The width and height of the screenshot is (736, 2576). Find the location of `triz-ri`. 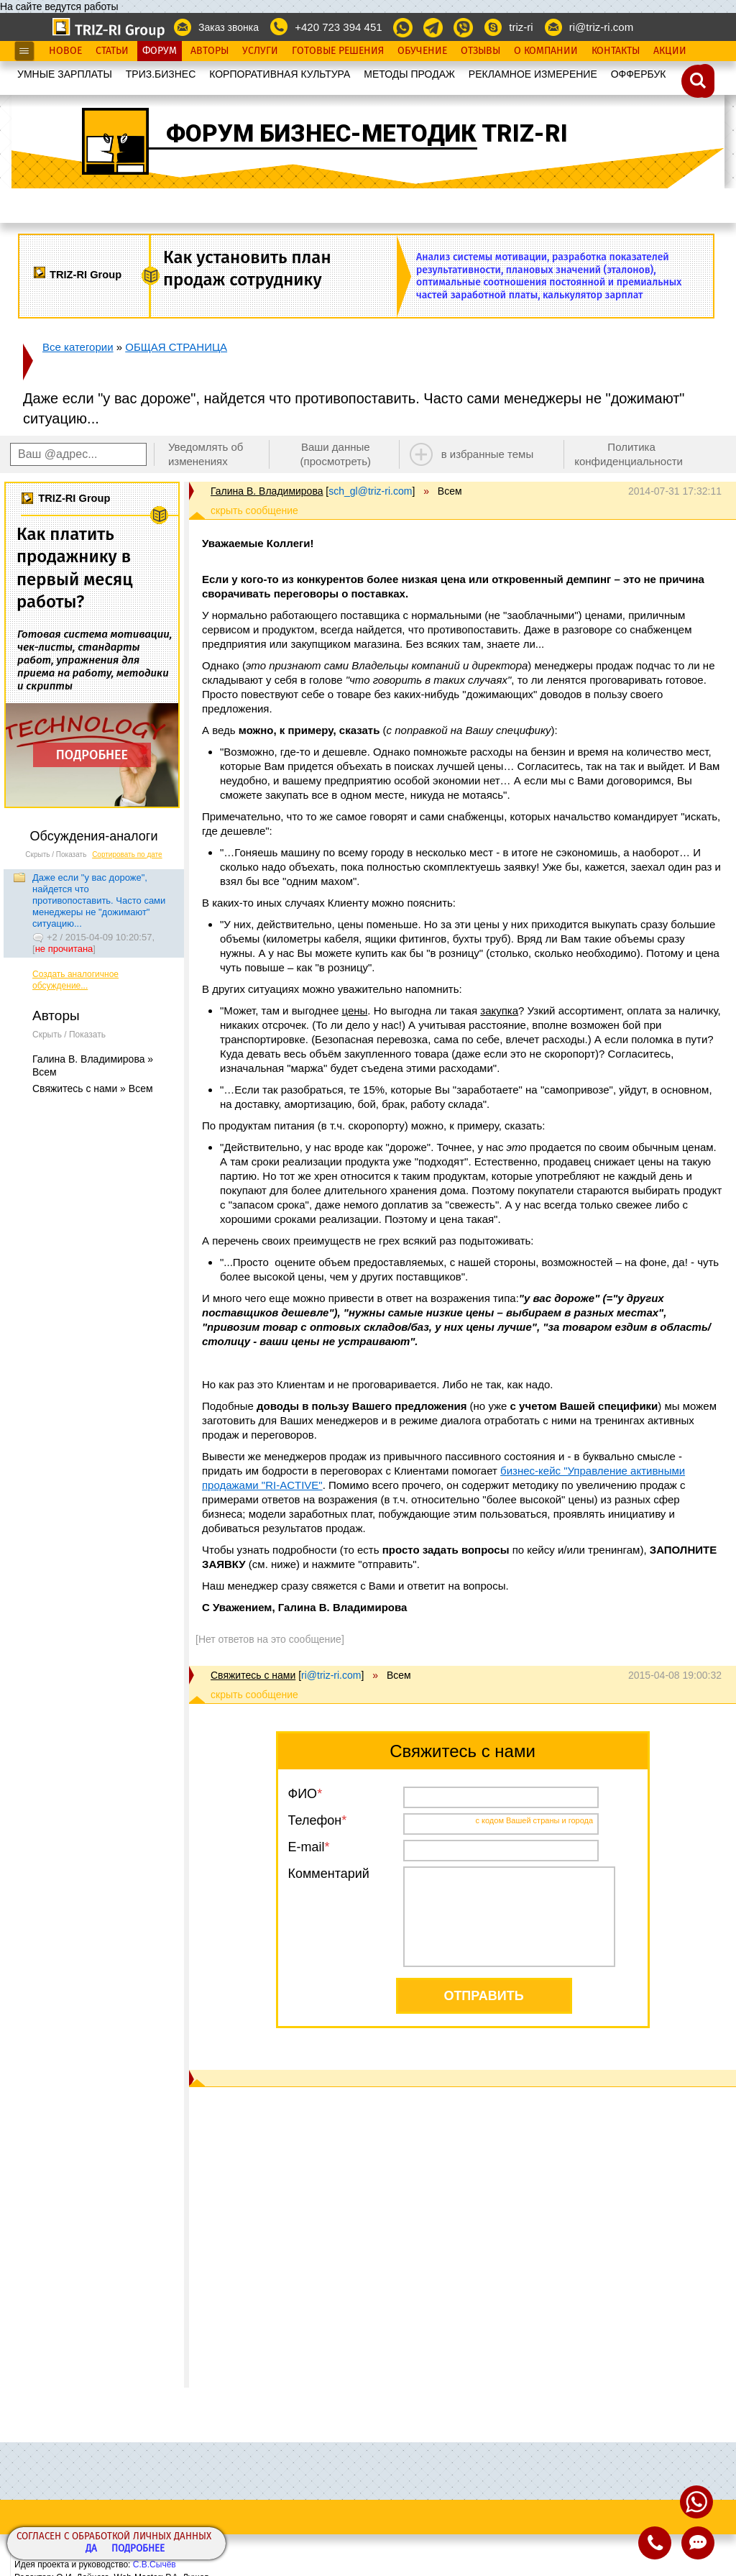

triz-ri is located at coordinates (521, 27).